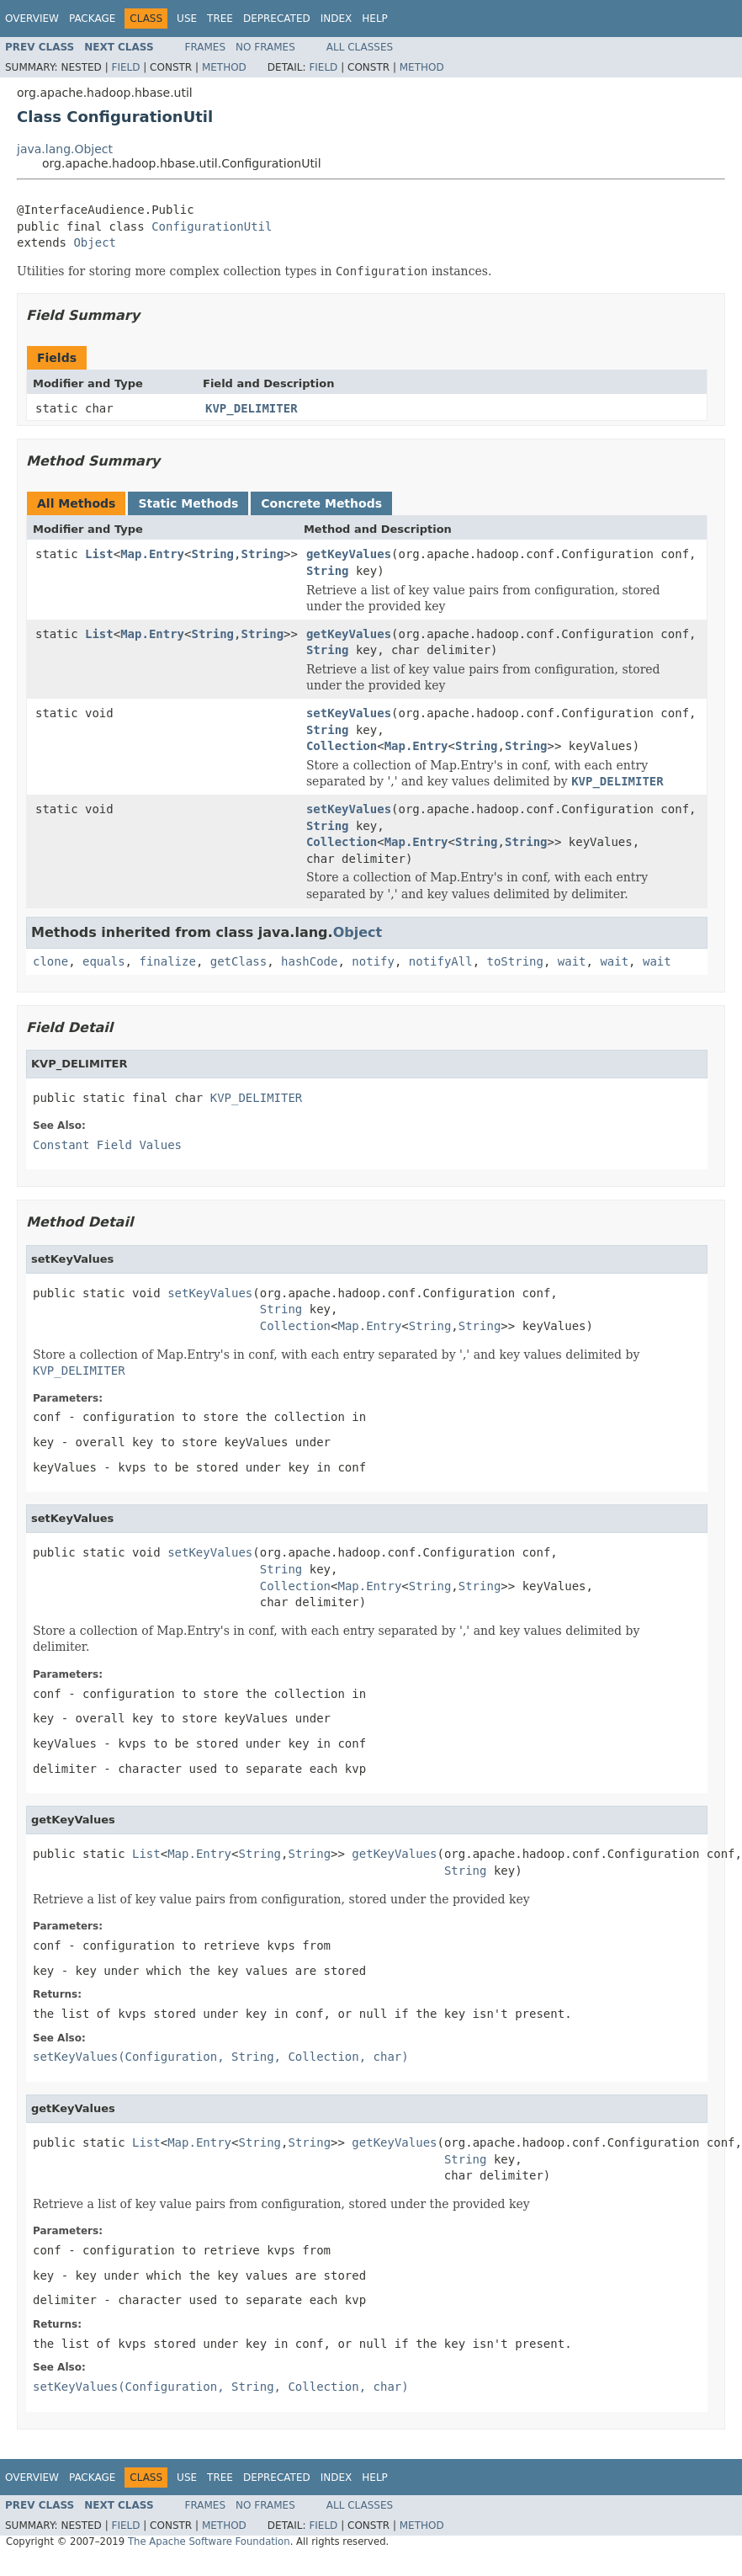 The width and height of the screenshot is (742, 2576). Describe the element at coordinates (99, 554) in the screenshot. I see `List` at that location.